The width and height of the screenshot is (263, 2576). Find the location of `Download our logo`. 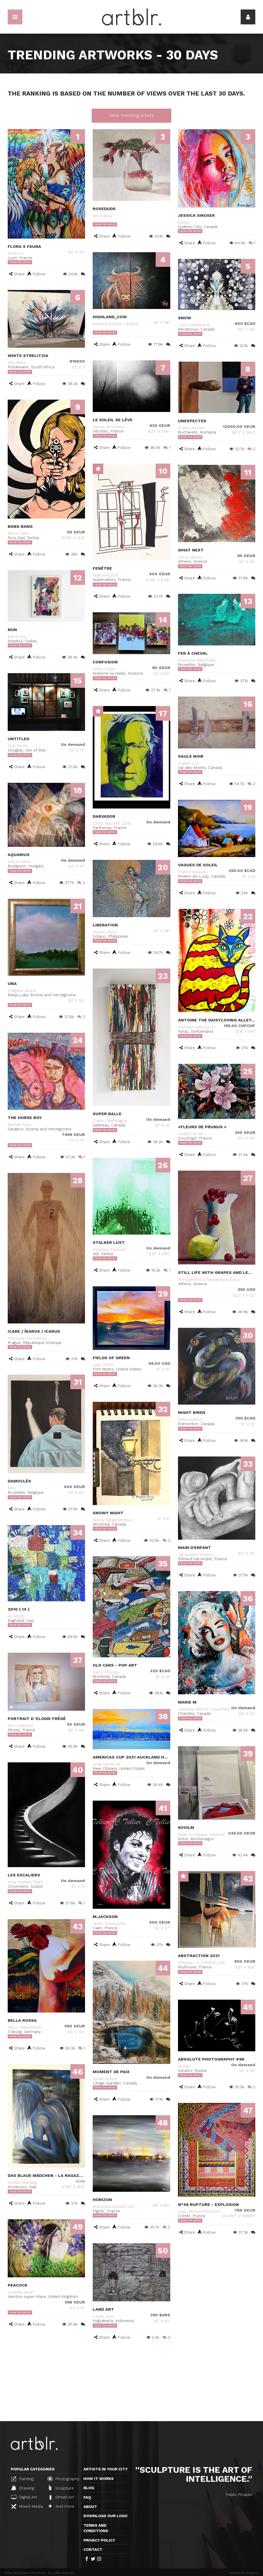

Download our logo is located at coordinates (105, 2516).